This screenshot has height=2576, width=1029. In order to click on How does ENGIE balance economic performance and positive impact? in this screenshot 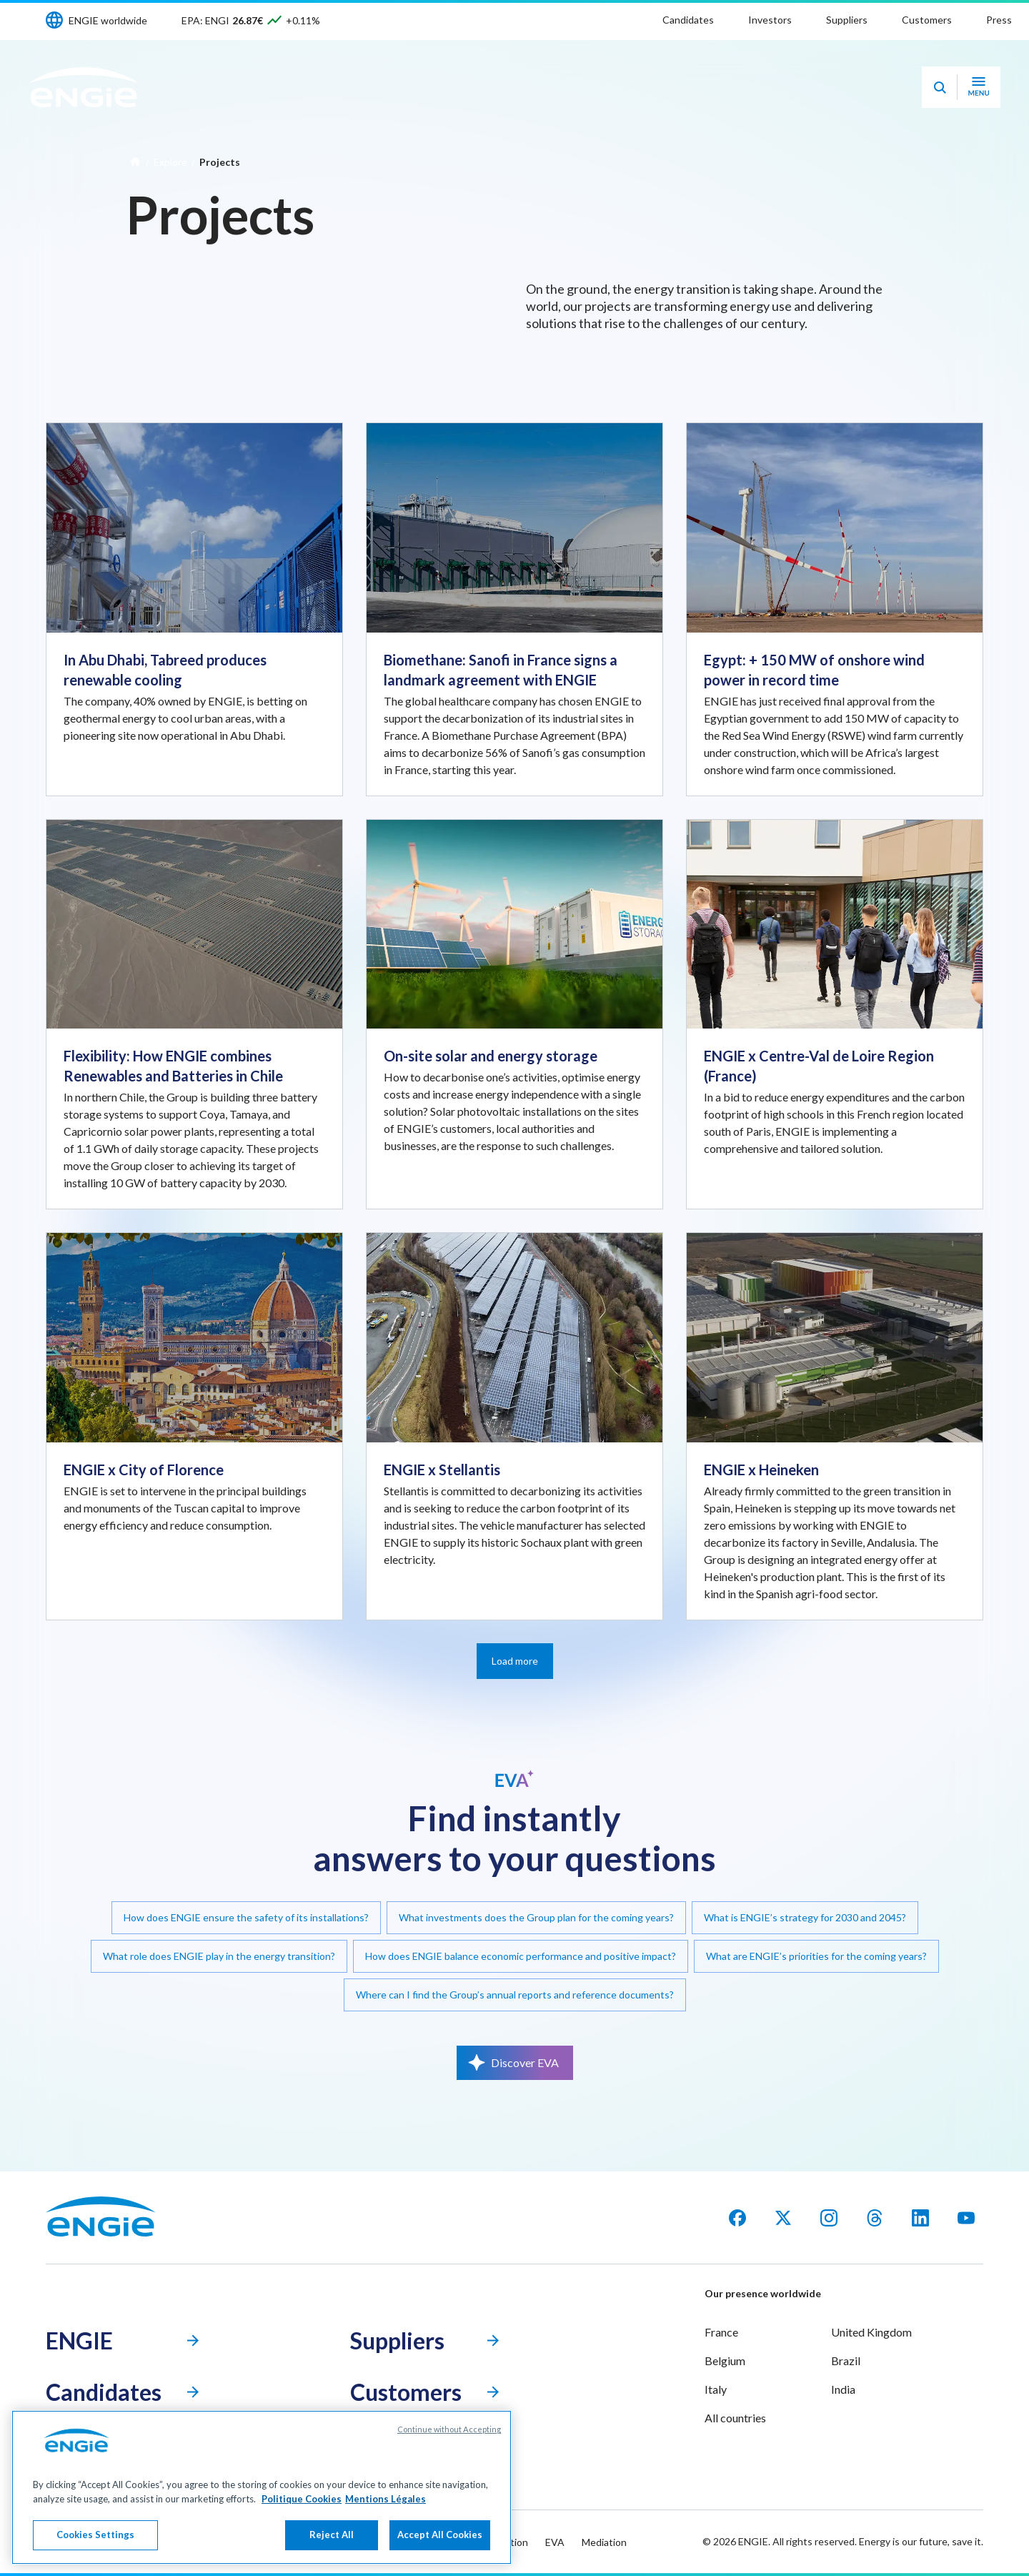, I will do `click(520, 1956)`.